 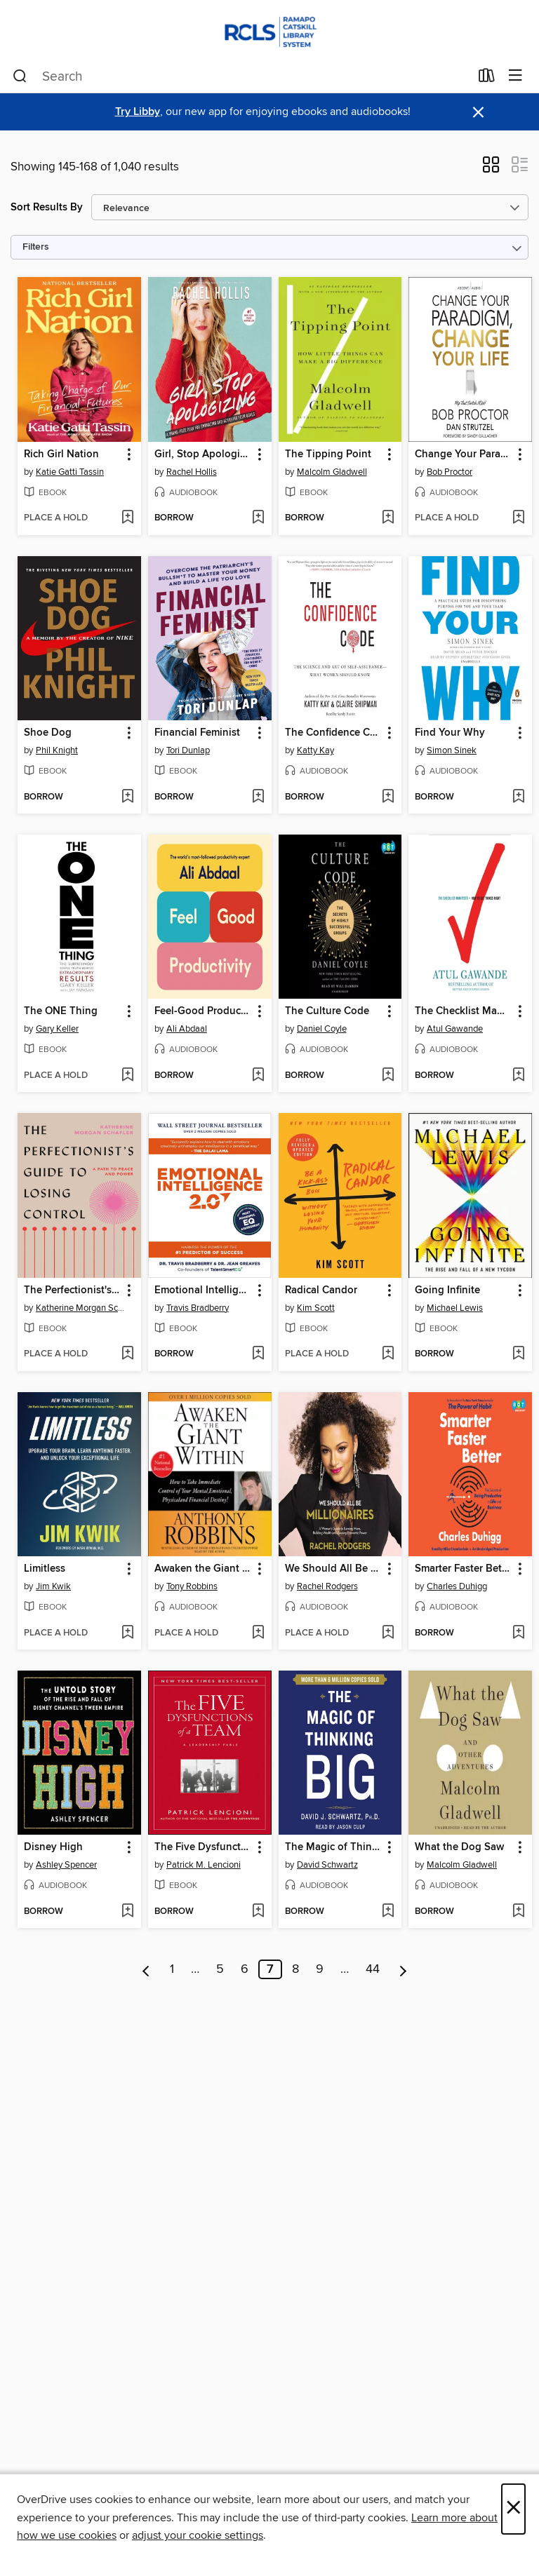 I want to click on [Add Rich Girl Nation to wish list], so click(x=127, y=518).